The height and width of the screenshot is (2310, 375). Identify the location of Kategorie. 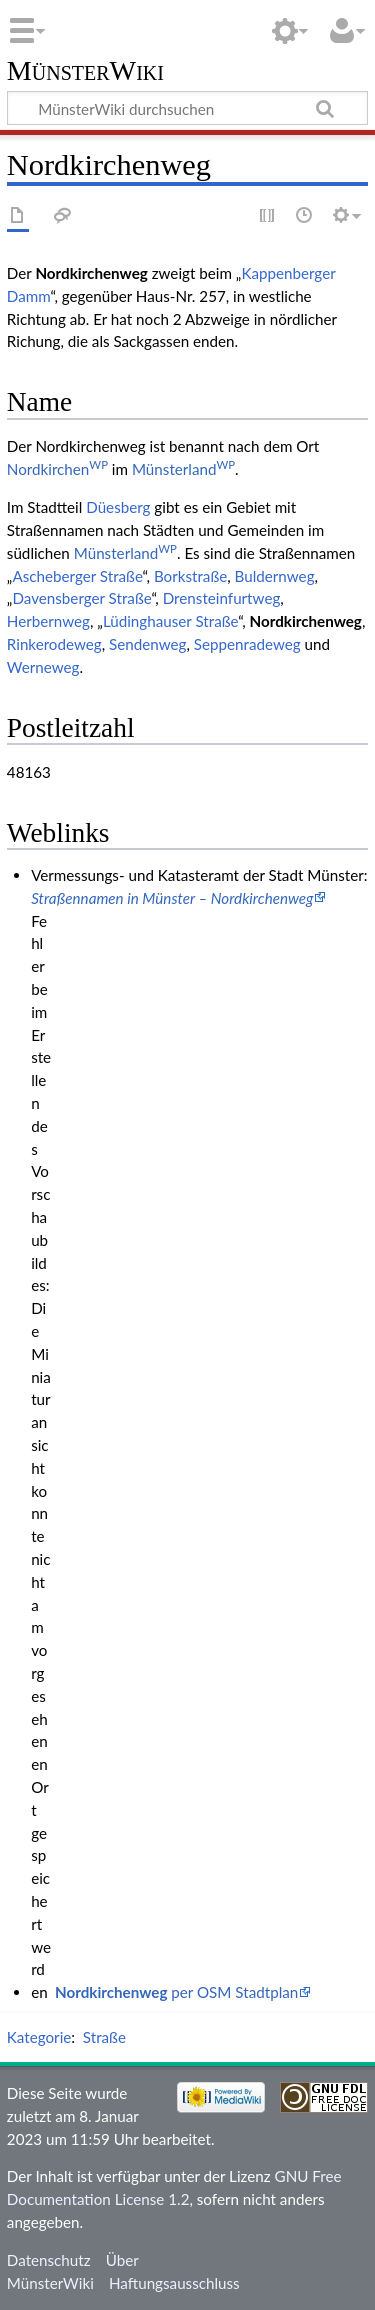
(39, 2037).